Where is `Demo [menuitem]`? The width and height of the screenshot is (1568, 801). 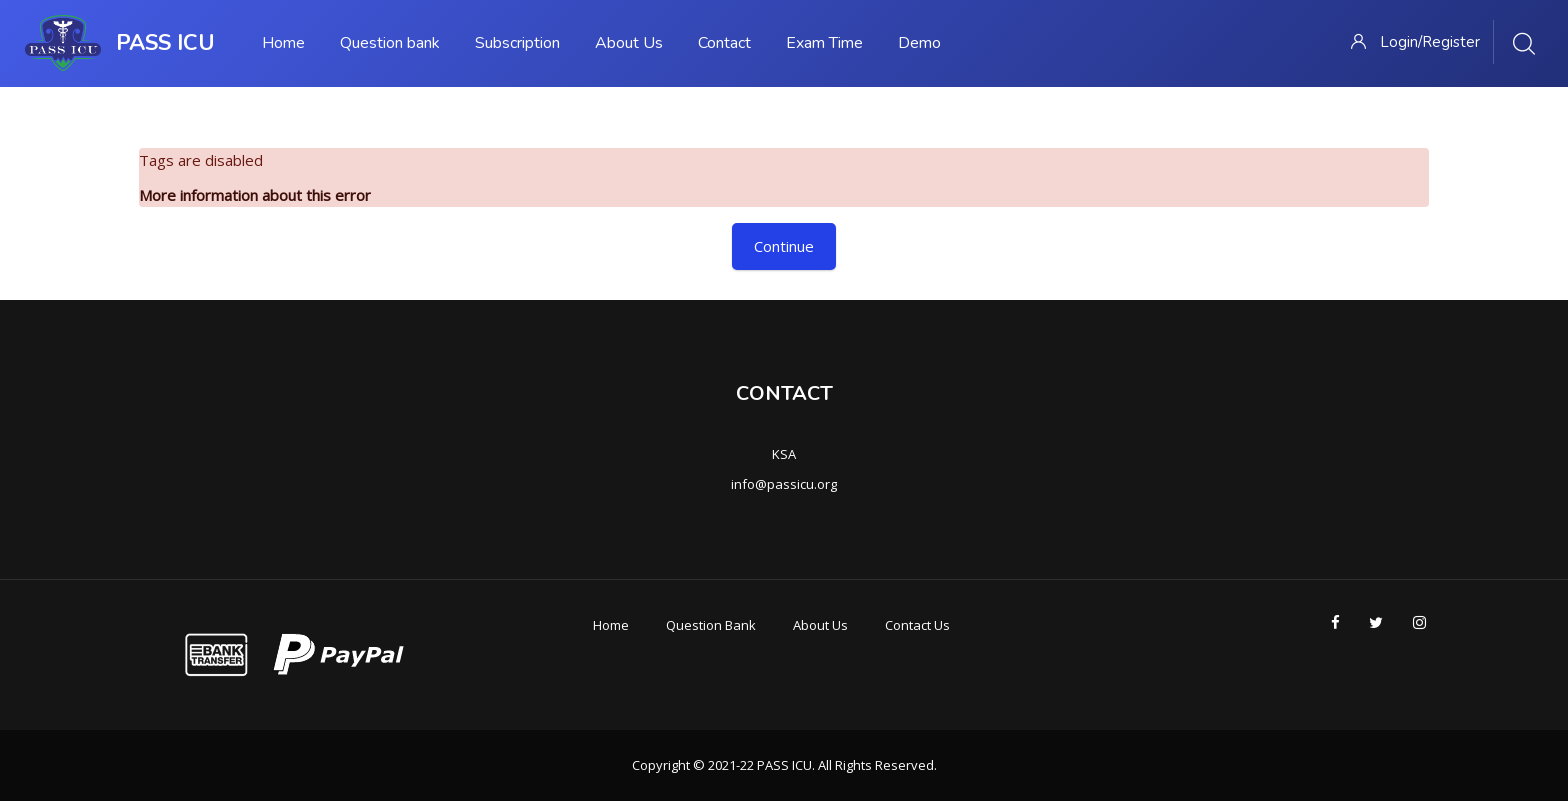 Demo [menuitem] is located at coordinates (919, 43).